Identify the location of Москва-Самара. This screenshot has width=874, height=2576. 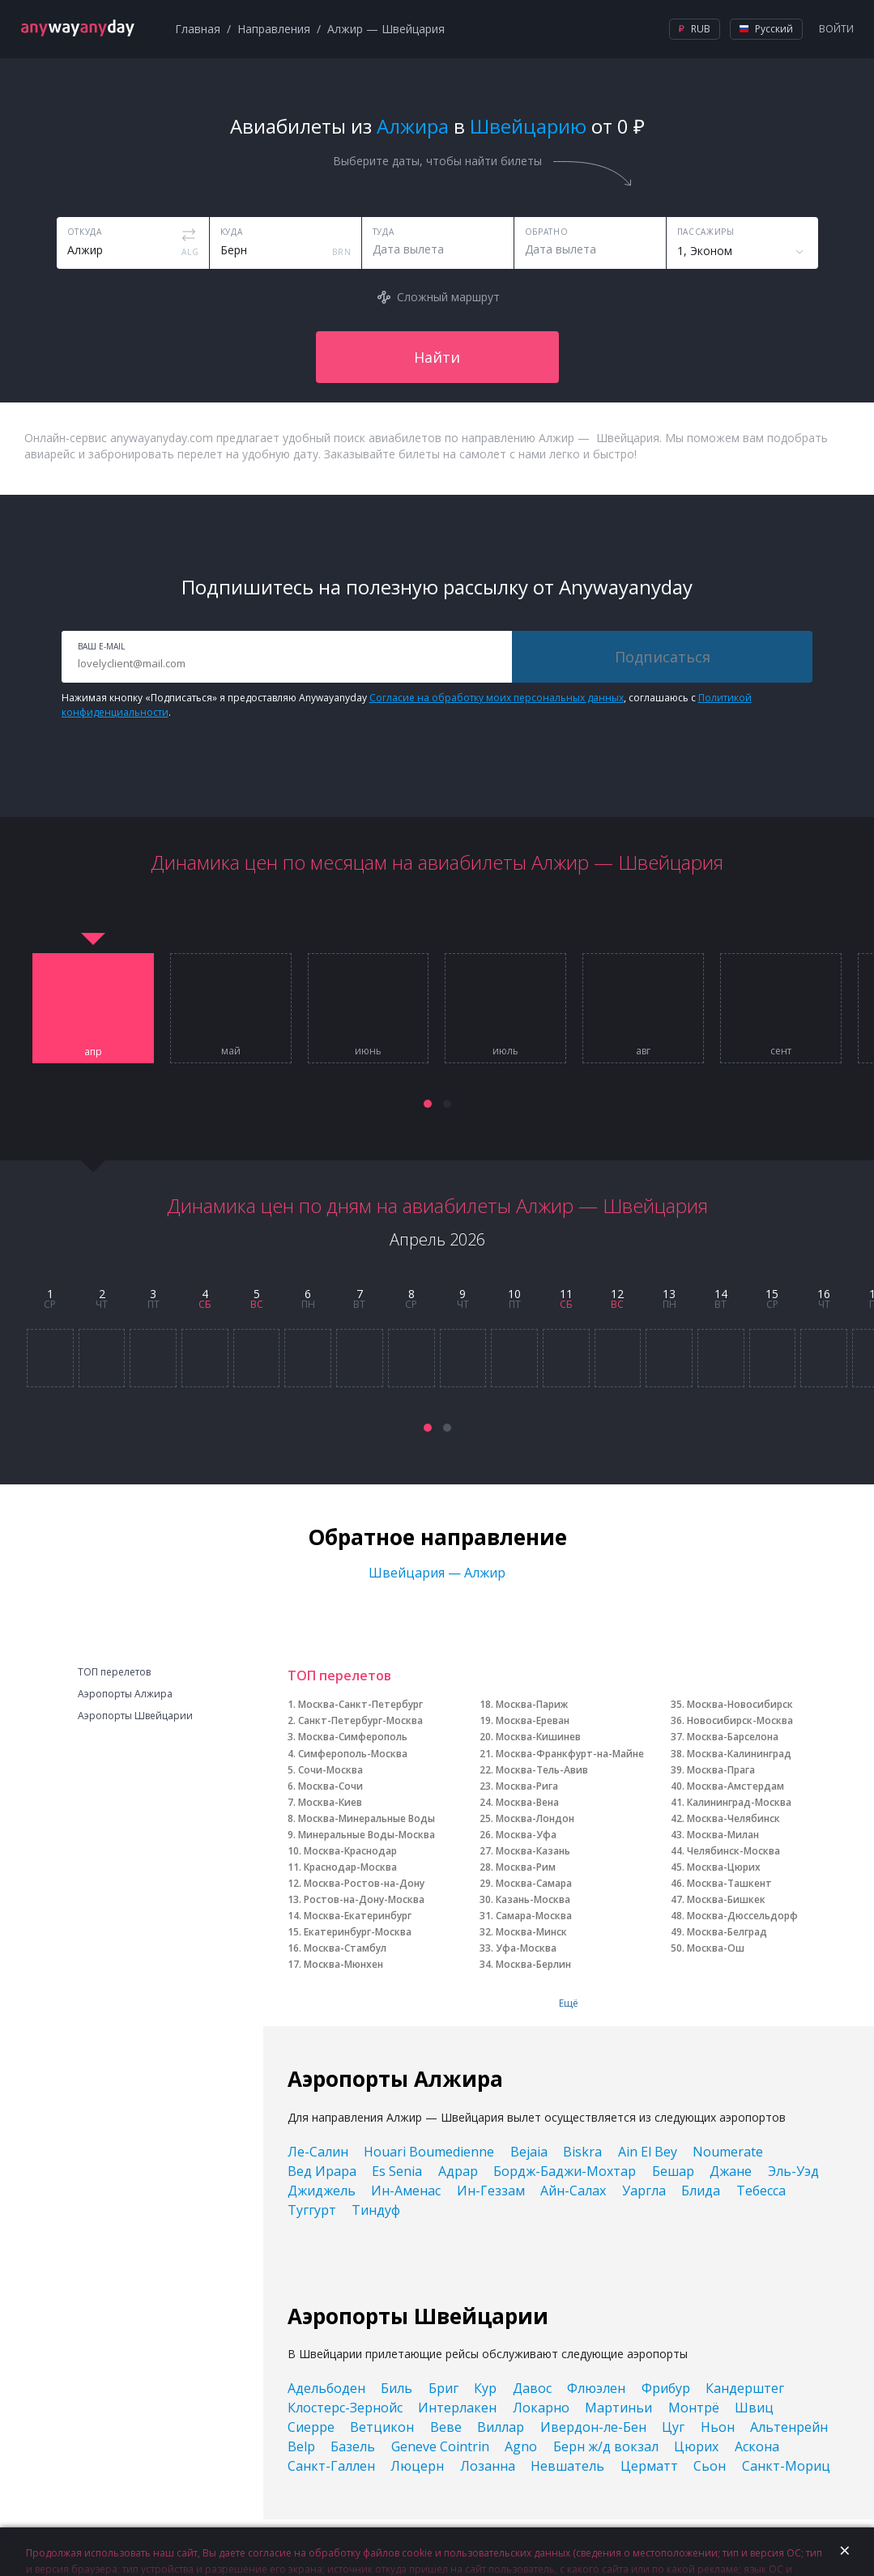
(534, 1883).